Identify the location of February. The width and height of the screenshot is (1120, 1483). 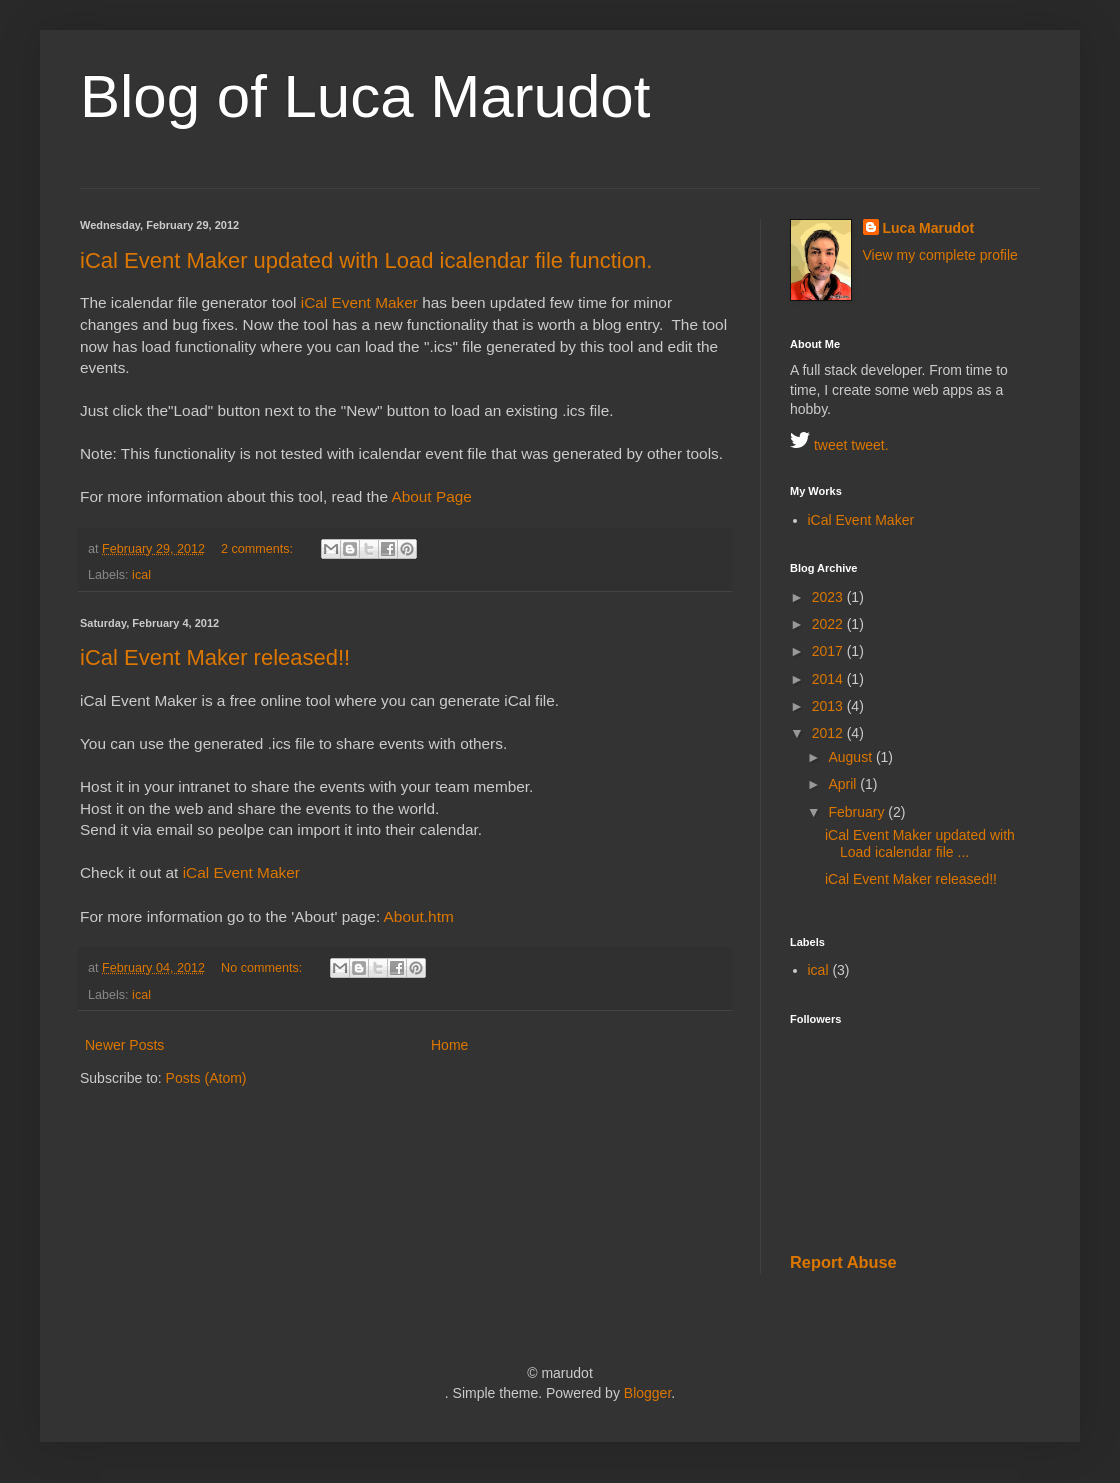
(858, 812).